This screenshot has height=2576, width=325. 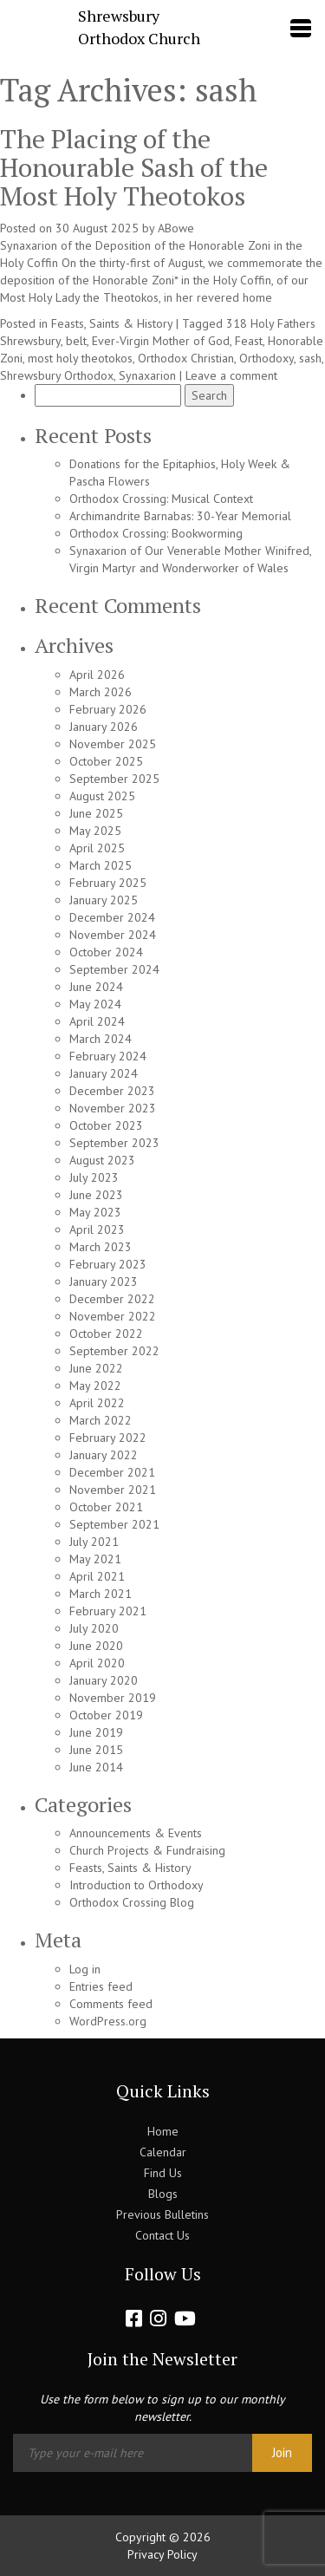 I want to click on August 2025, so click(x=102, y=796).